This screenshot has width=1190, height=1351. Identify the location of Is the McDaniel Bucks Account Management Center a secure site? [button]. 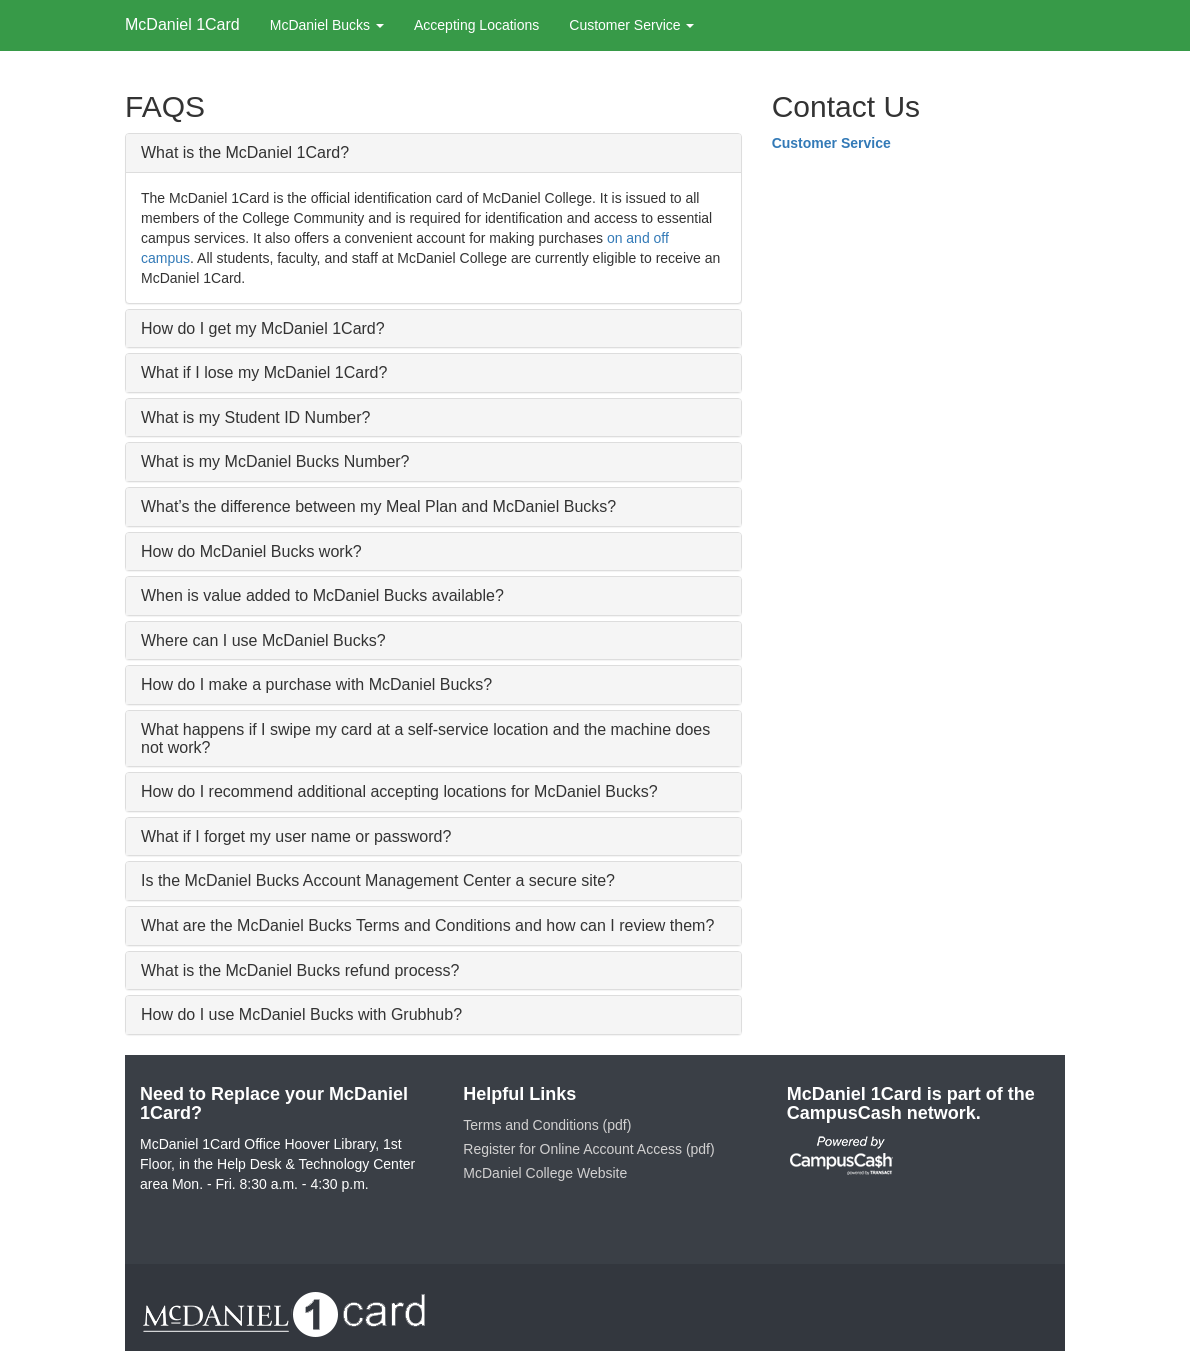
(378, 880).